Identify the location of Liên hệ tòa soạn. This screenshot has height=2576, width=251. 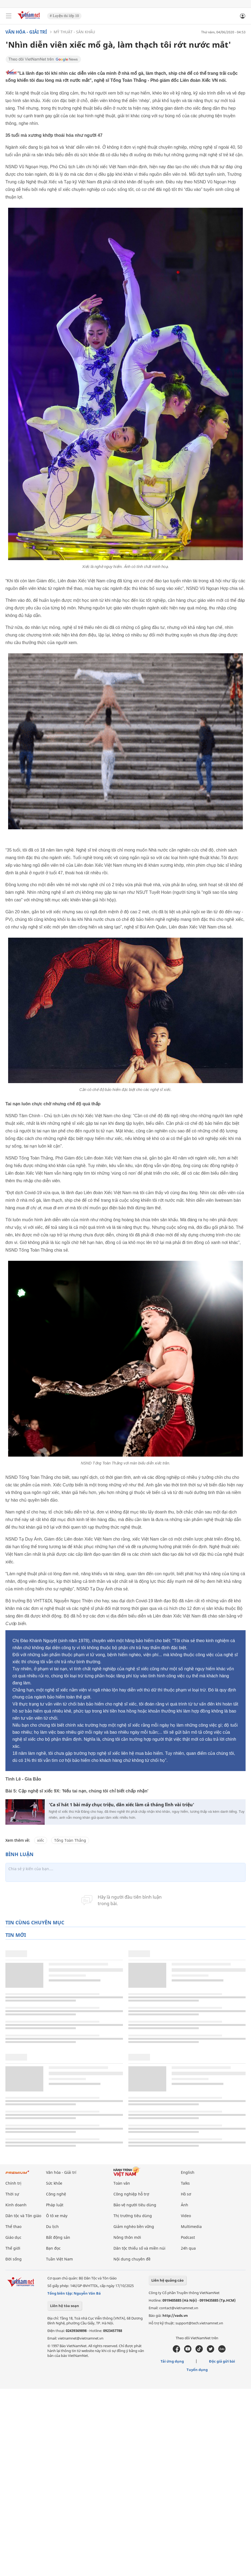
(64, 2305).